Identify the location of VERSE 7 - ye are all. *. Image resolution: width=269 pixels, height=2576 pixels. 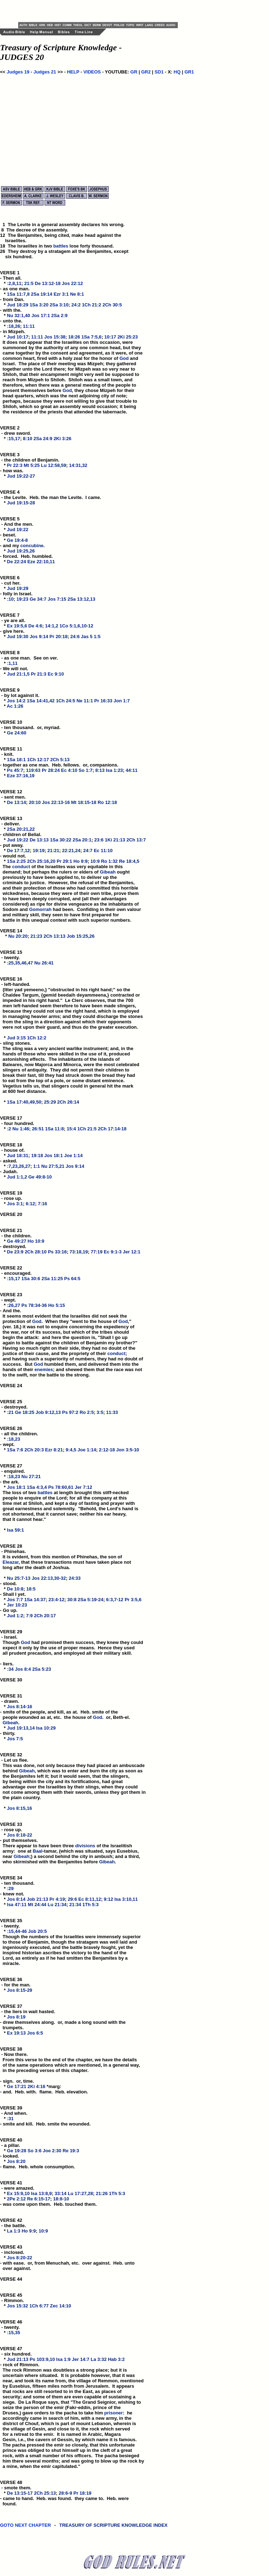
(12, 620).